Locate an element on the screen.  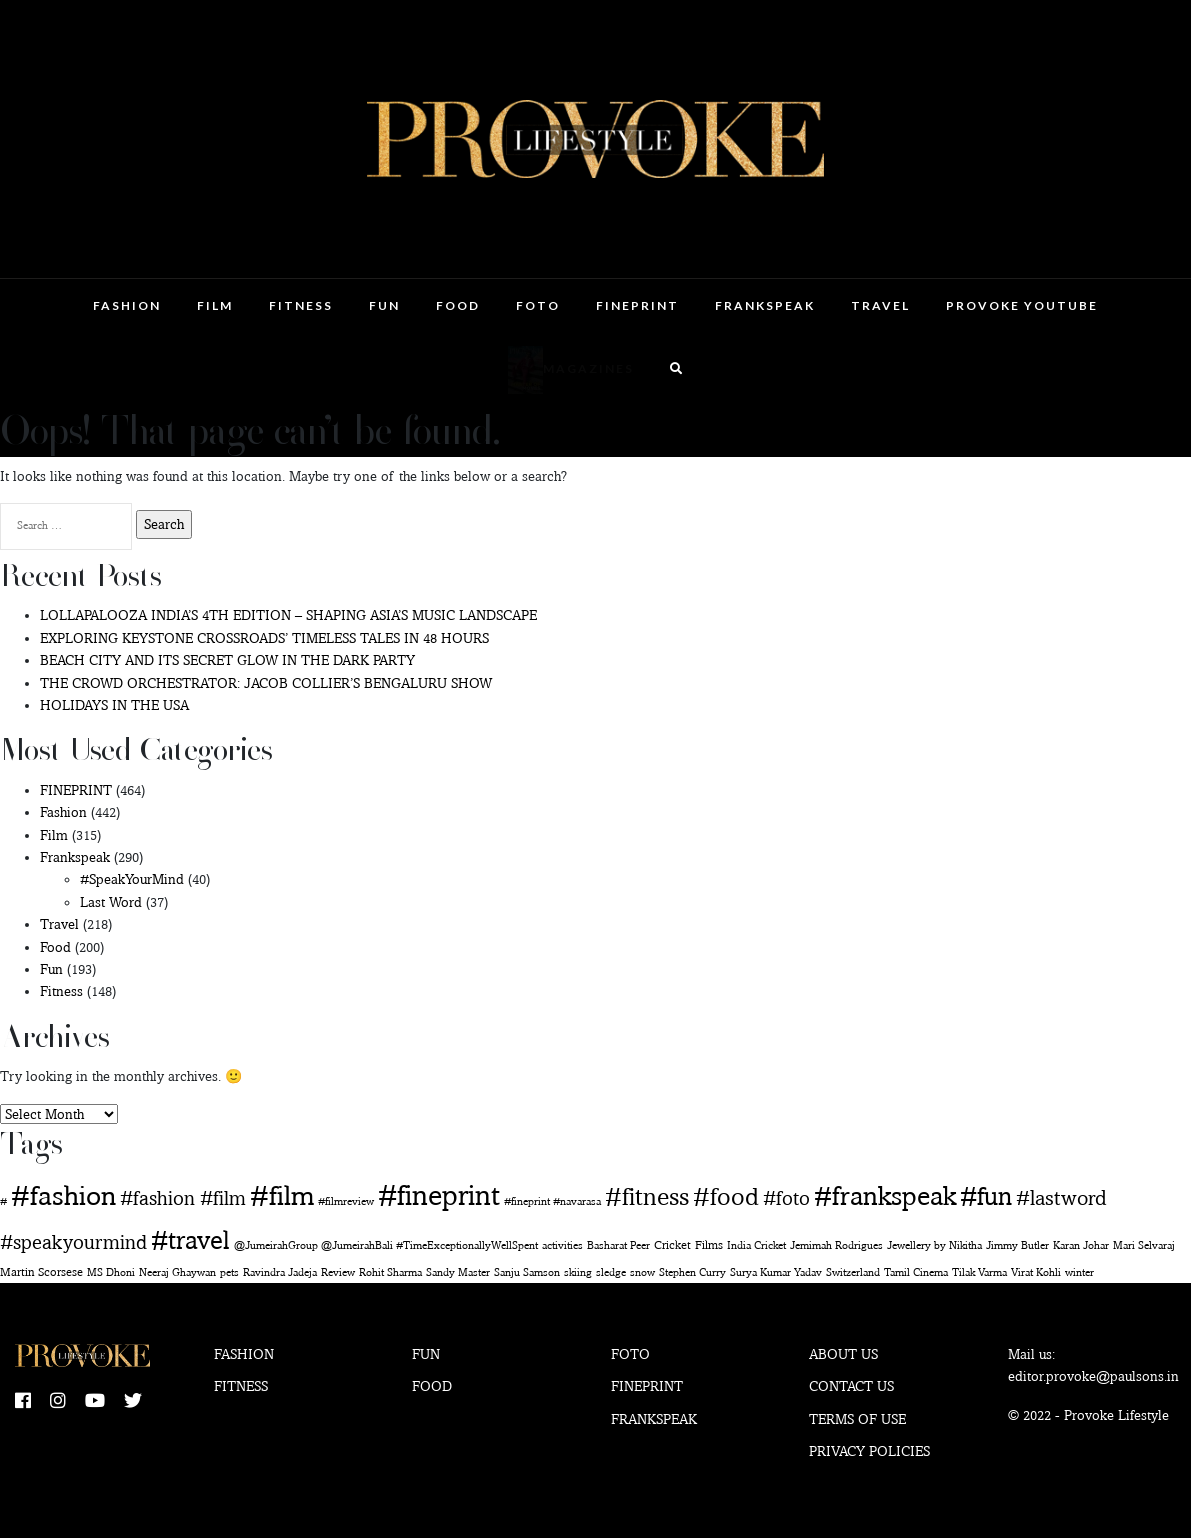
Terms of use is located at coordinates (857, 1419).